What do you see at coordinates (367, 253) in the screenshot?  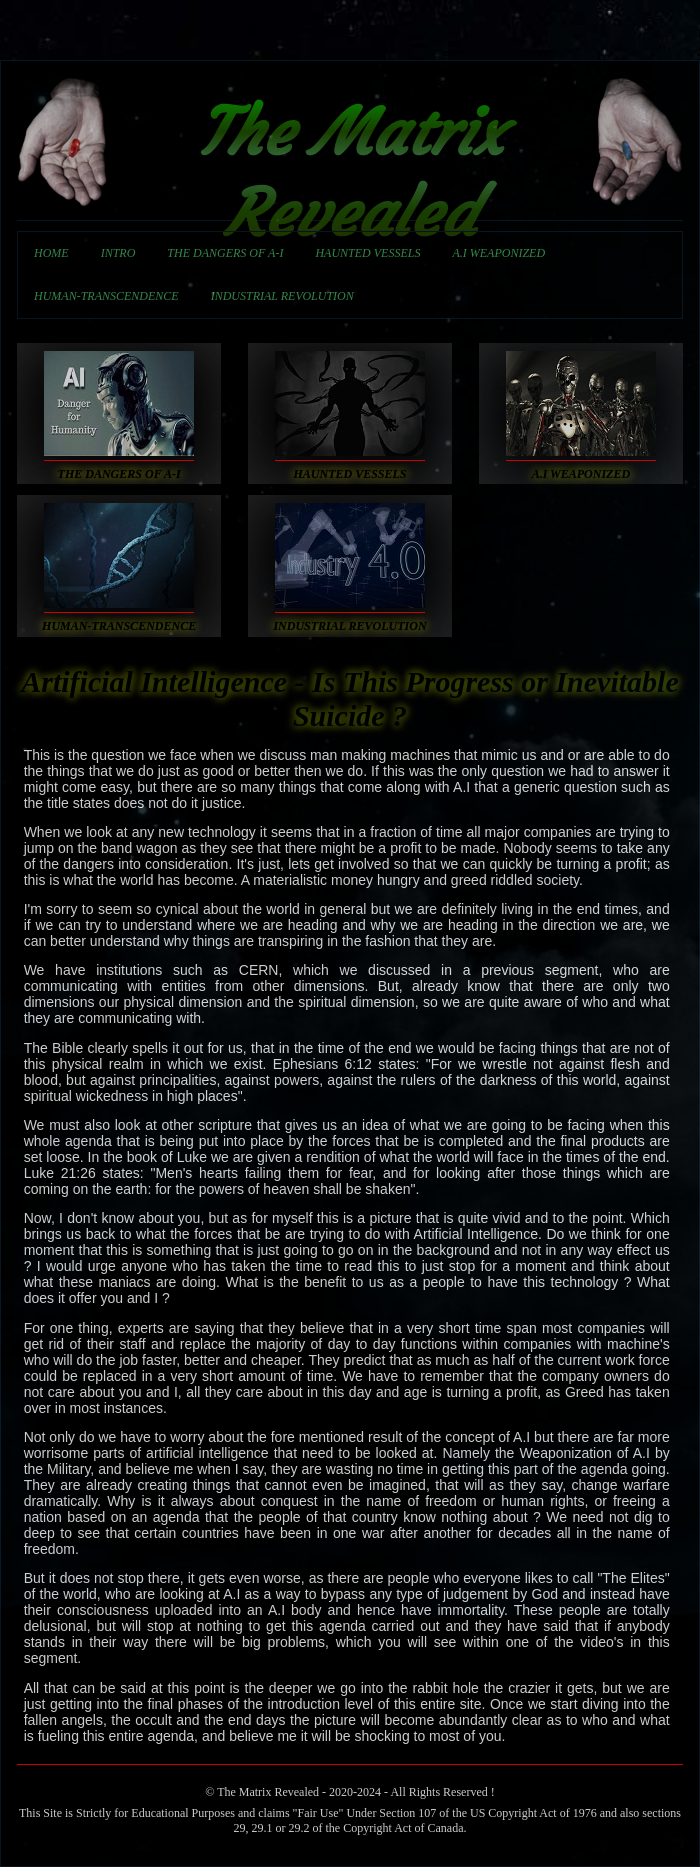 I see `HAUNTED VESSELS` at bounding box center [367, 253].